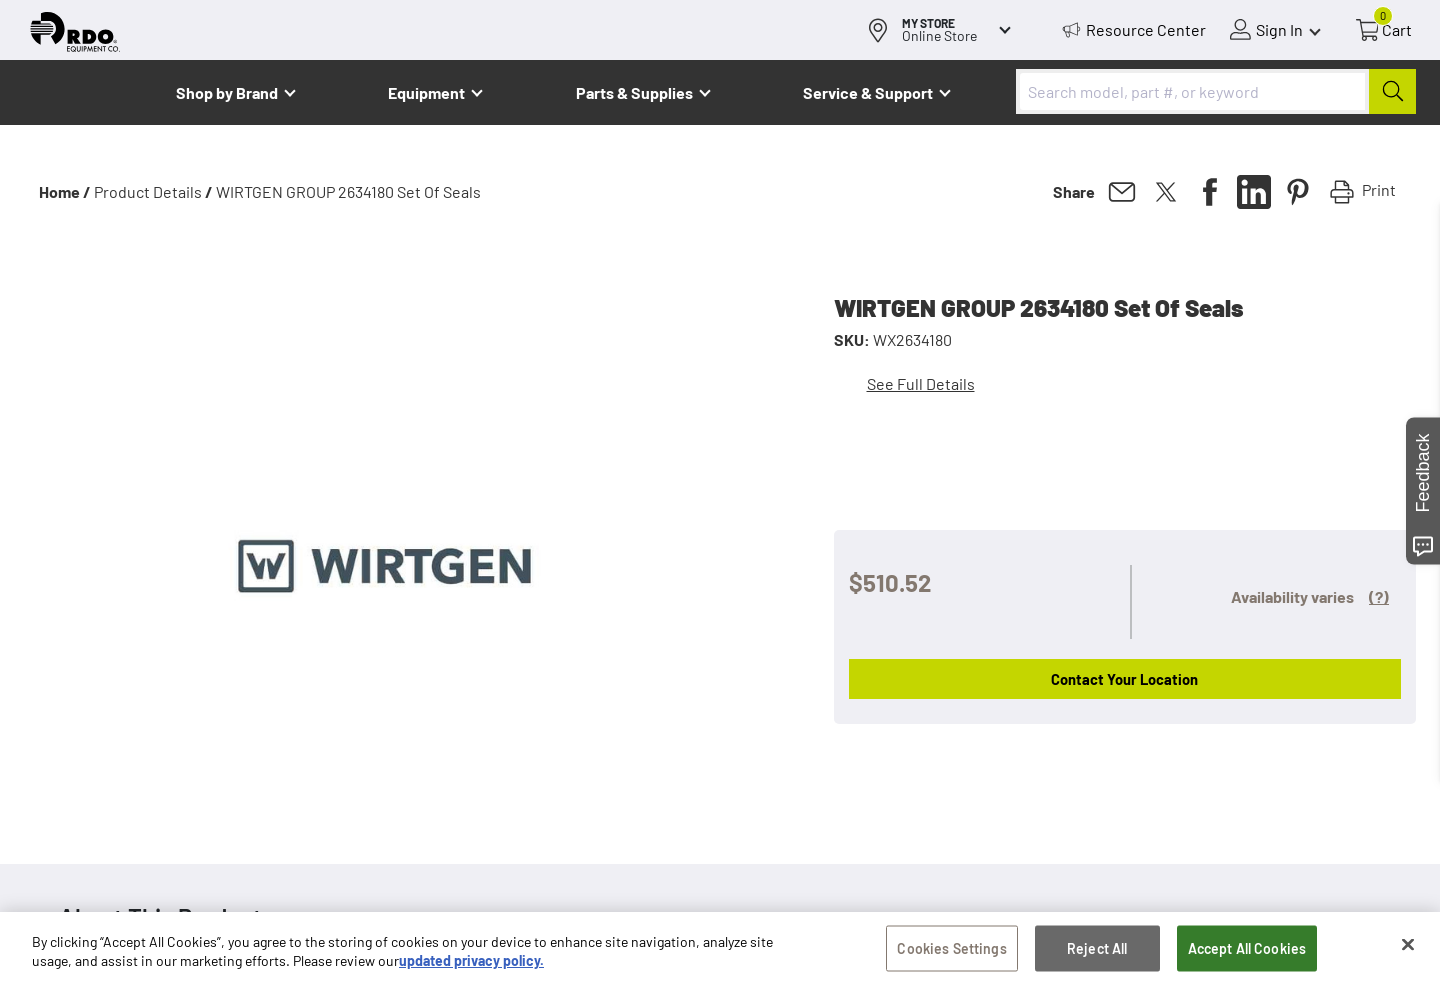  What do you see at coordinates (471, 966) in the screenshot?
I see `updated privacy policy. [updated privacy policy, opens in a new tab]` at bounding box center [471, 966].